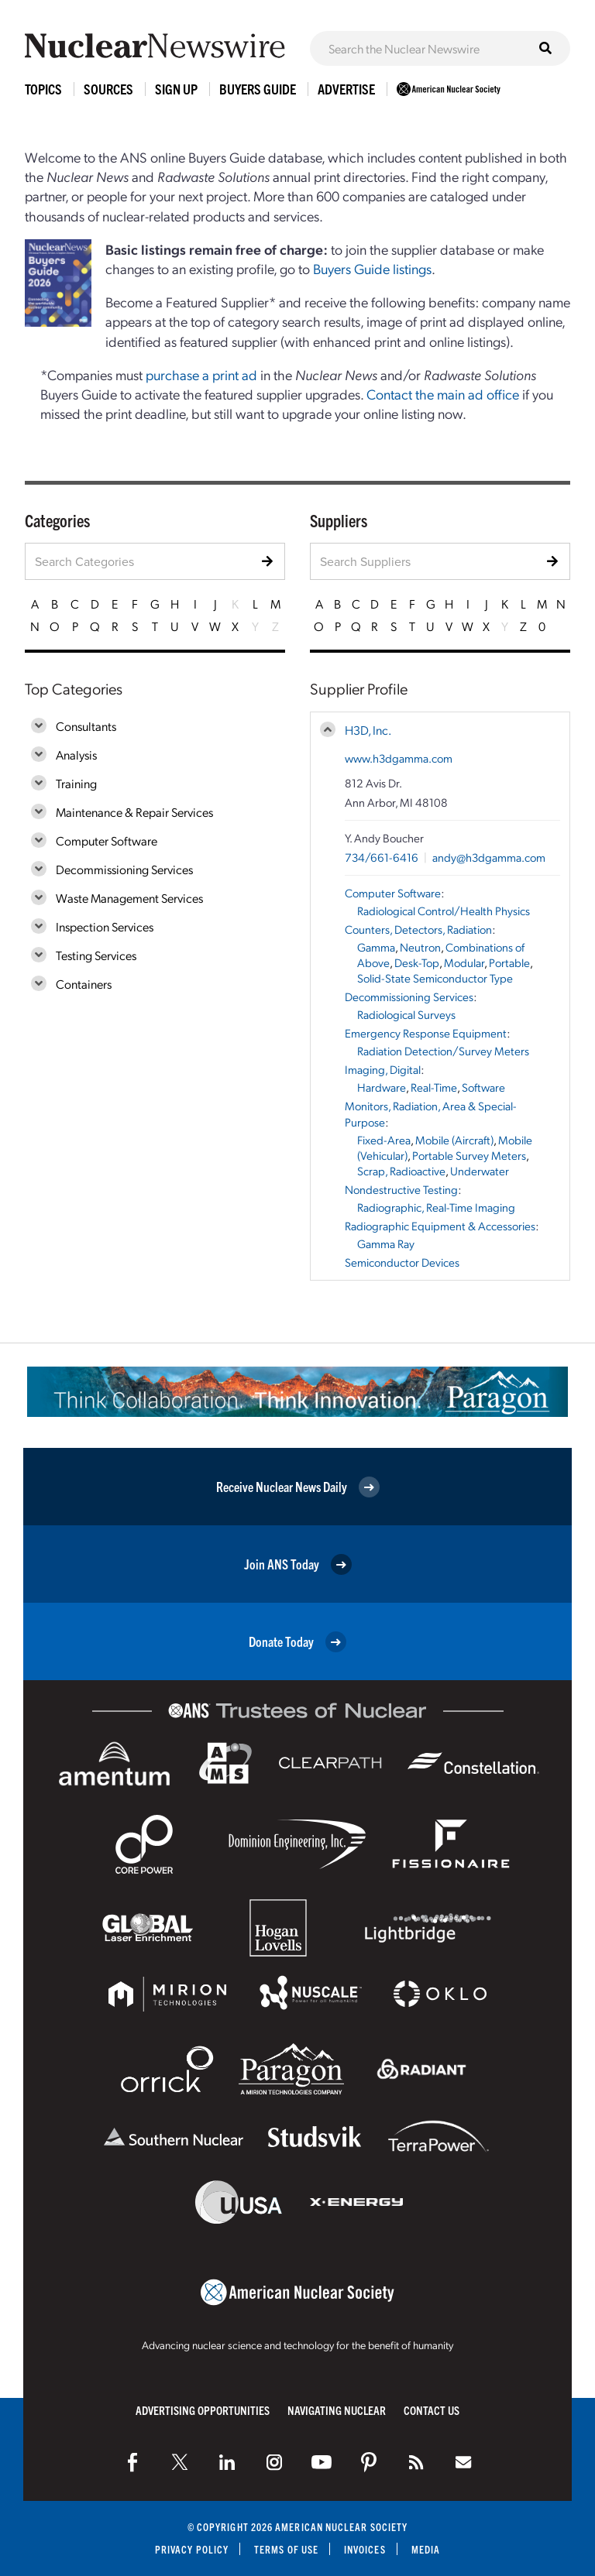  Describe the element at coordinates (336, 2410) in the screenshot. I see `Navigating Nuclear` at that location.